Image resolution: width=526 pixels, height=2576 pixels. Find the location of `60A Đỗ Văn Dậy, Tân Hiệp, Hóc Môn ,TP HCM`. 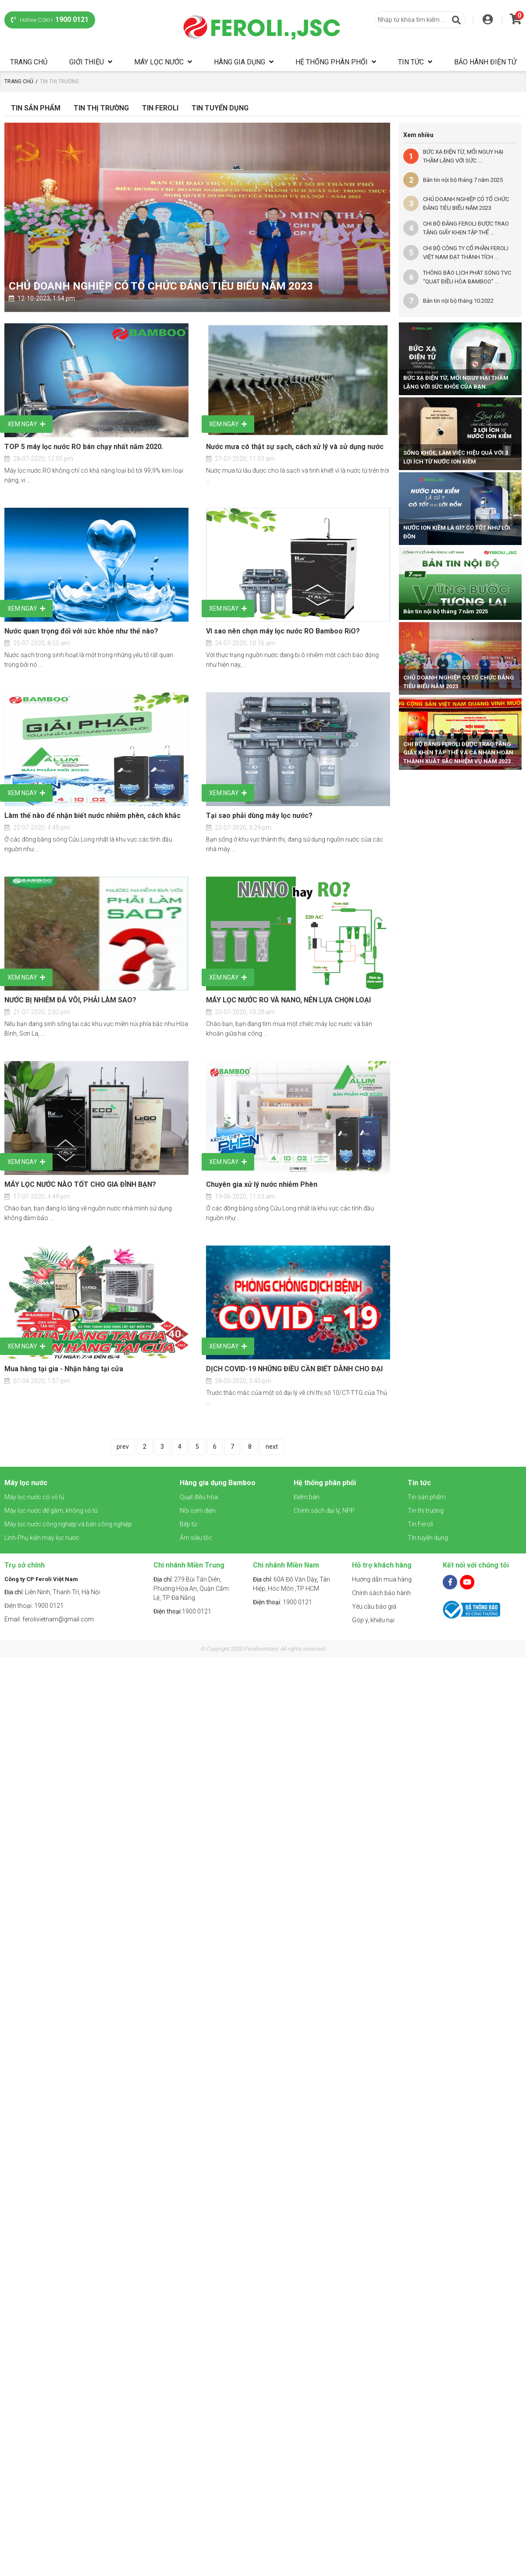

60A Đỗ Văn Dậy, Tân Hiệp, Hóc Môn ,TP HCM is located at coordinates (291, 1584).